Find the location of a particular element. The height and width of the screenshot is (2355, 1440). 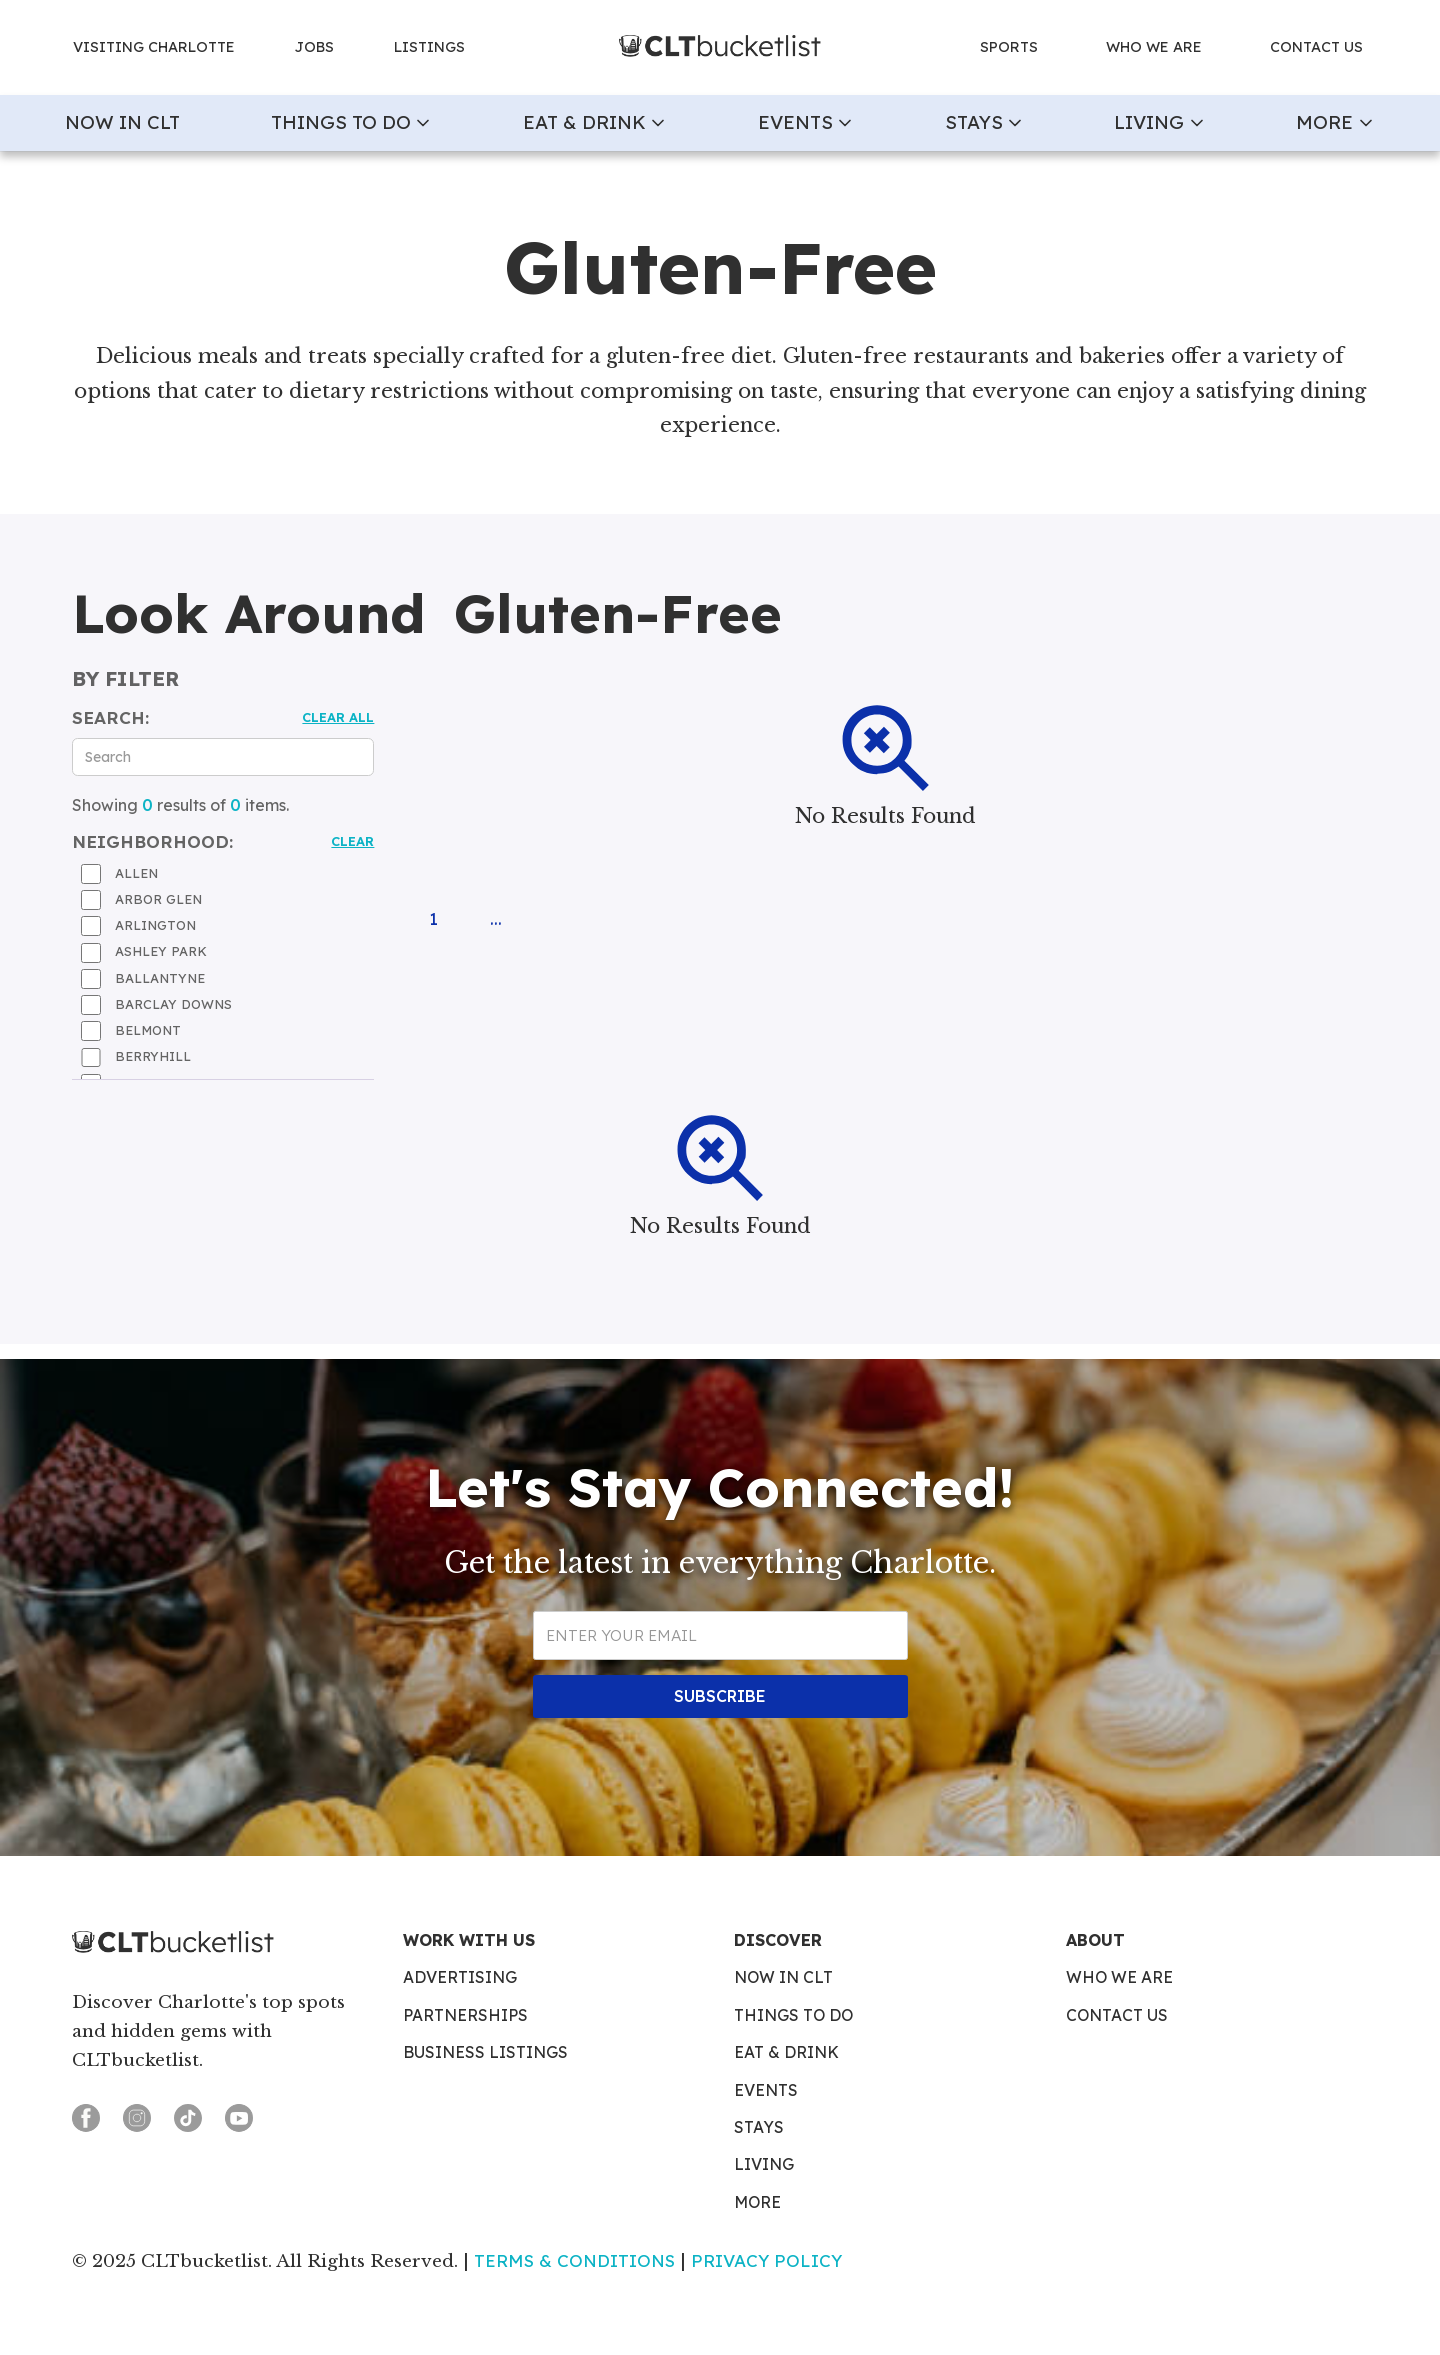

Terms & Conditions is located at coordinates (574, 2260).